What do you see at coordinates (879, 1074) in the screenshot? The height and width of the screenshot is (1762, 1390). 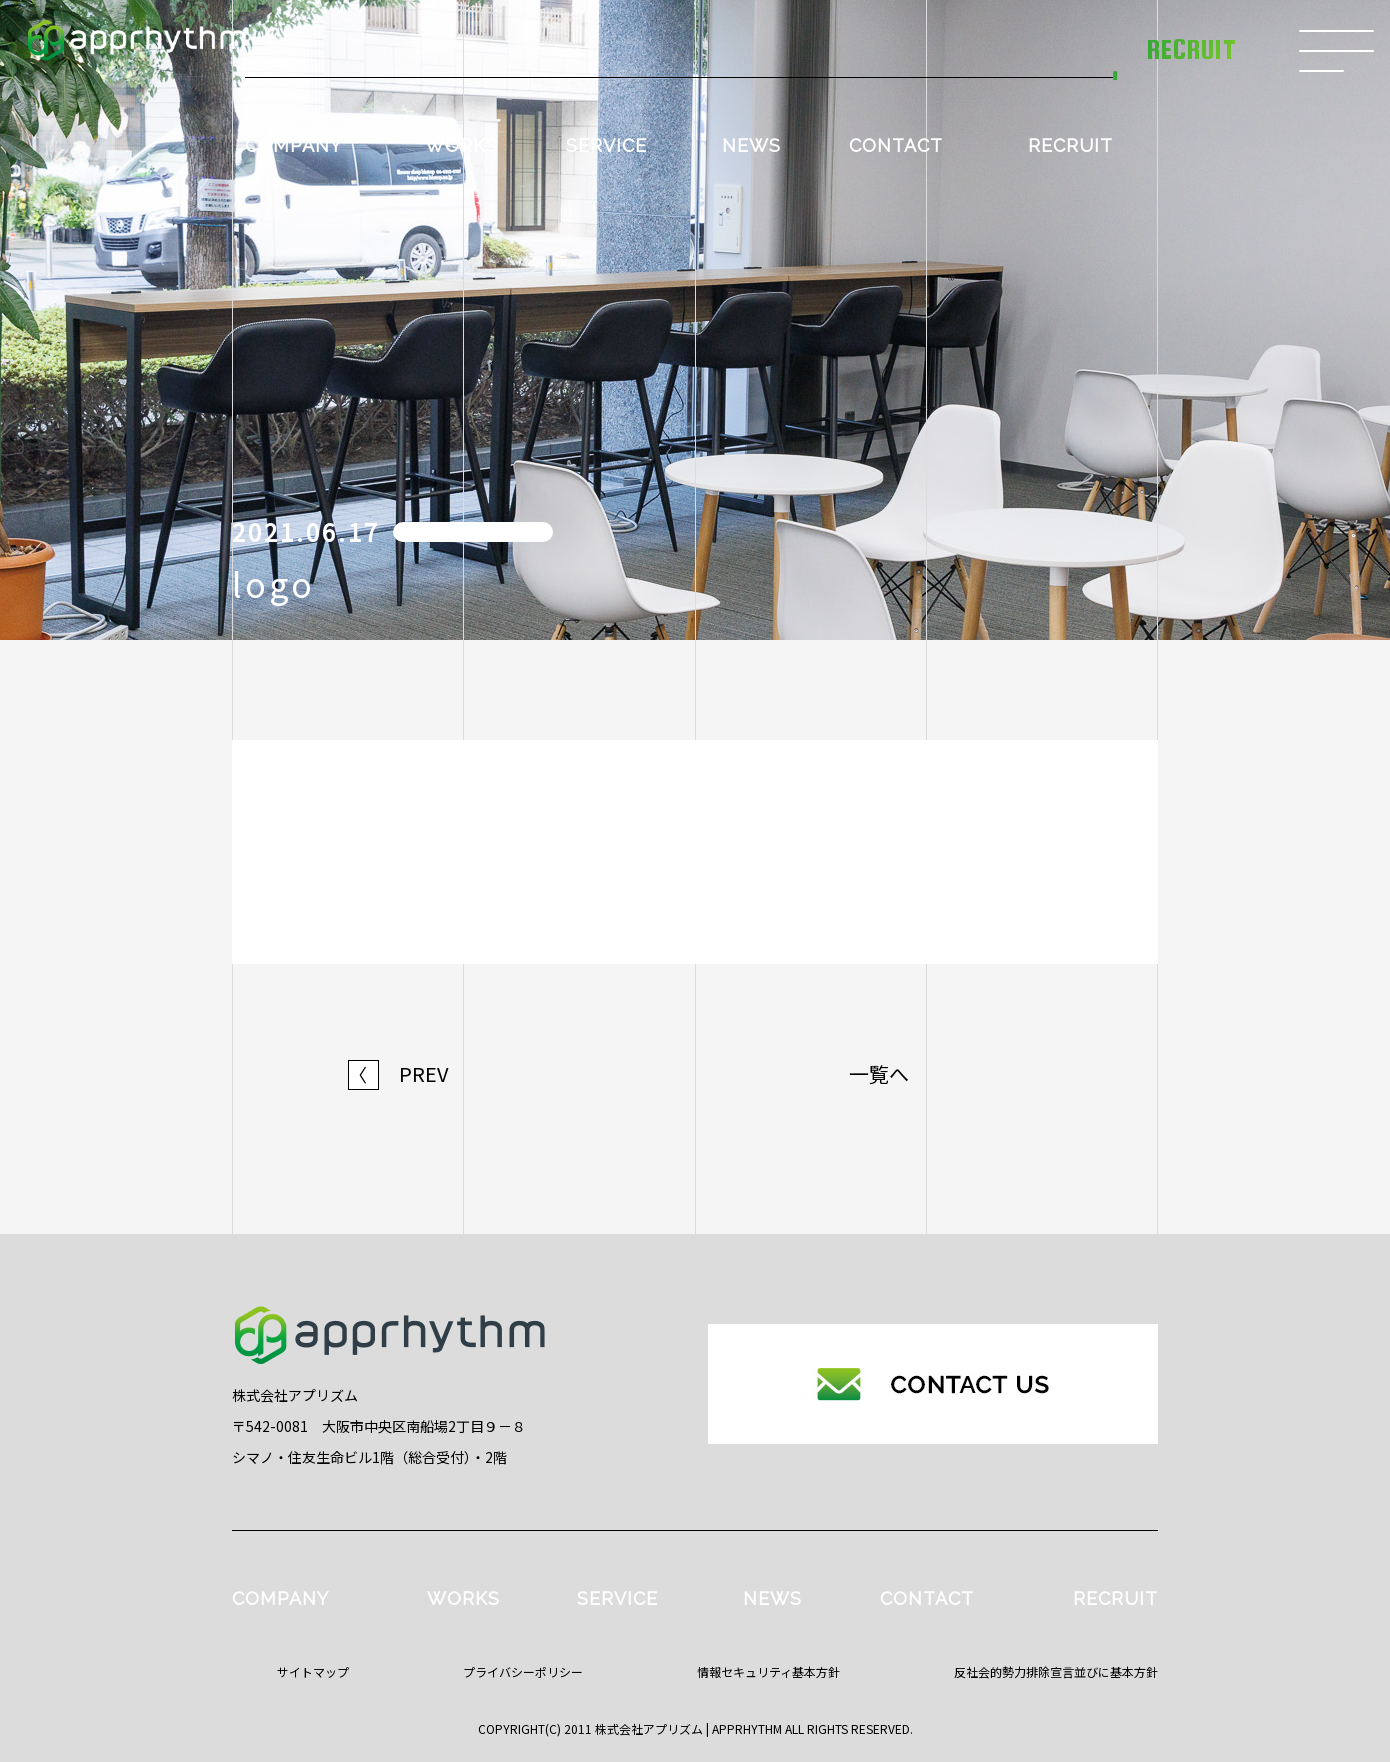 I see `一覧へ` at bounding box center [879, 1074].